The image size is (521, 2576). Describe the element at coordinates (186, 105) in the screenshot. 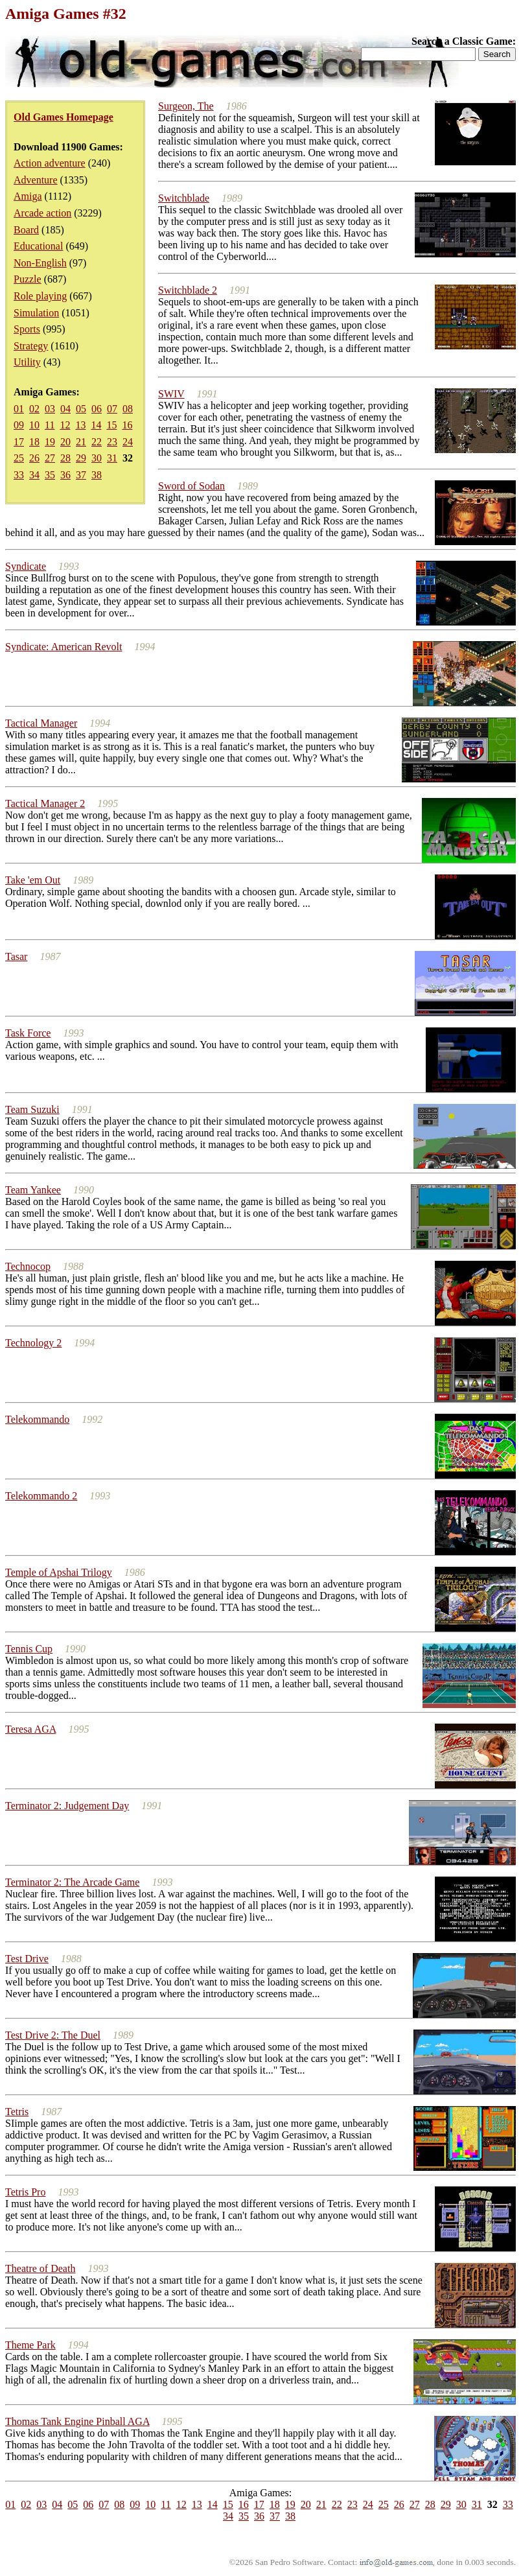

I see `Surgeon, The` at that location.